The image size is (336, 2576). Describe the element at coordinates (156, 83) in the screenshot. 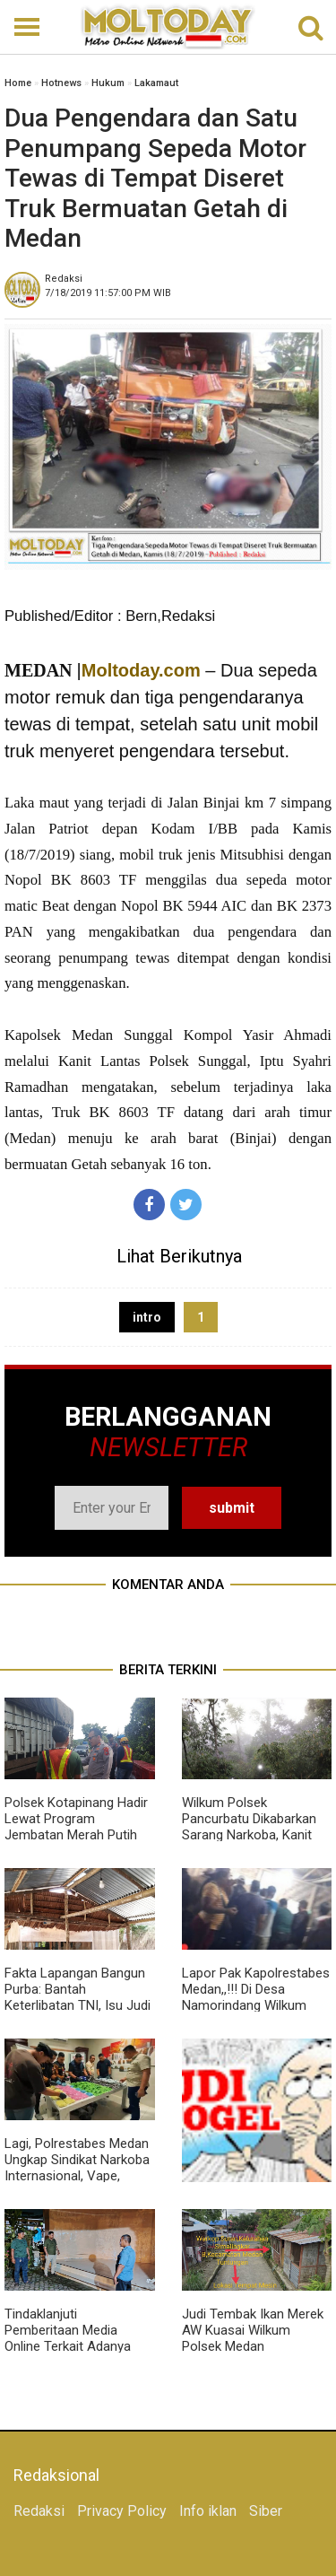

I see `Lakamaut` at that location.